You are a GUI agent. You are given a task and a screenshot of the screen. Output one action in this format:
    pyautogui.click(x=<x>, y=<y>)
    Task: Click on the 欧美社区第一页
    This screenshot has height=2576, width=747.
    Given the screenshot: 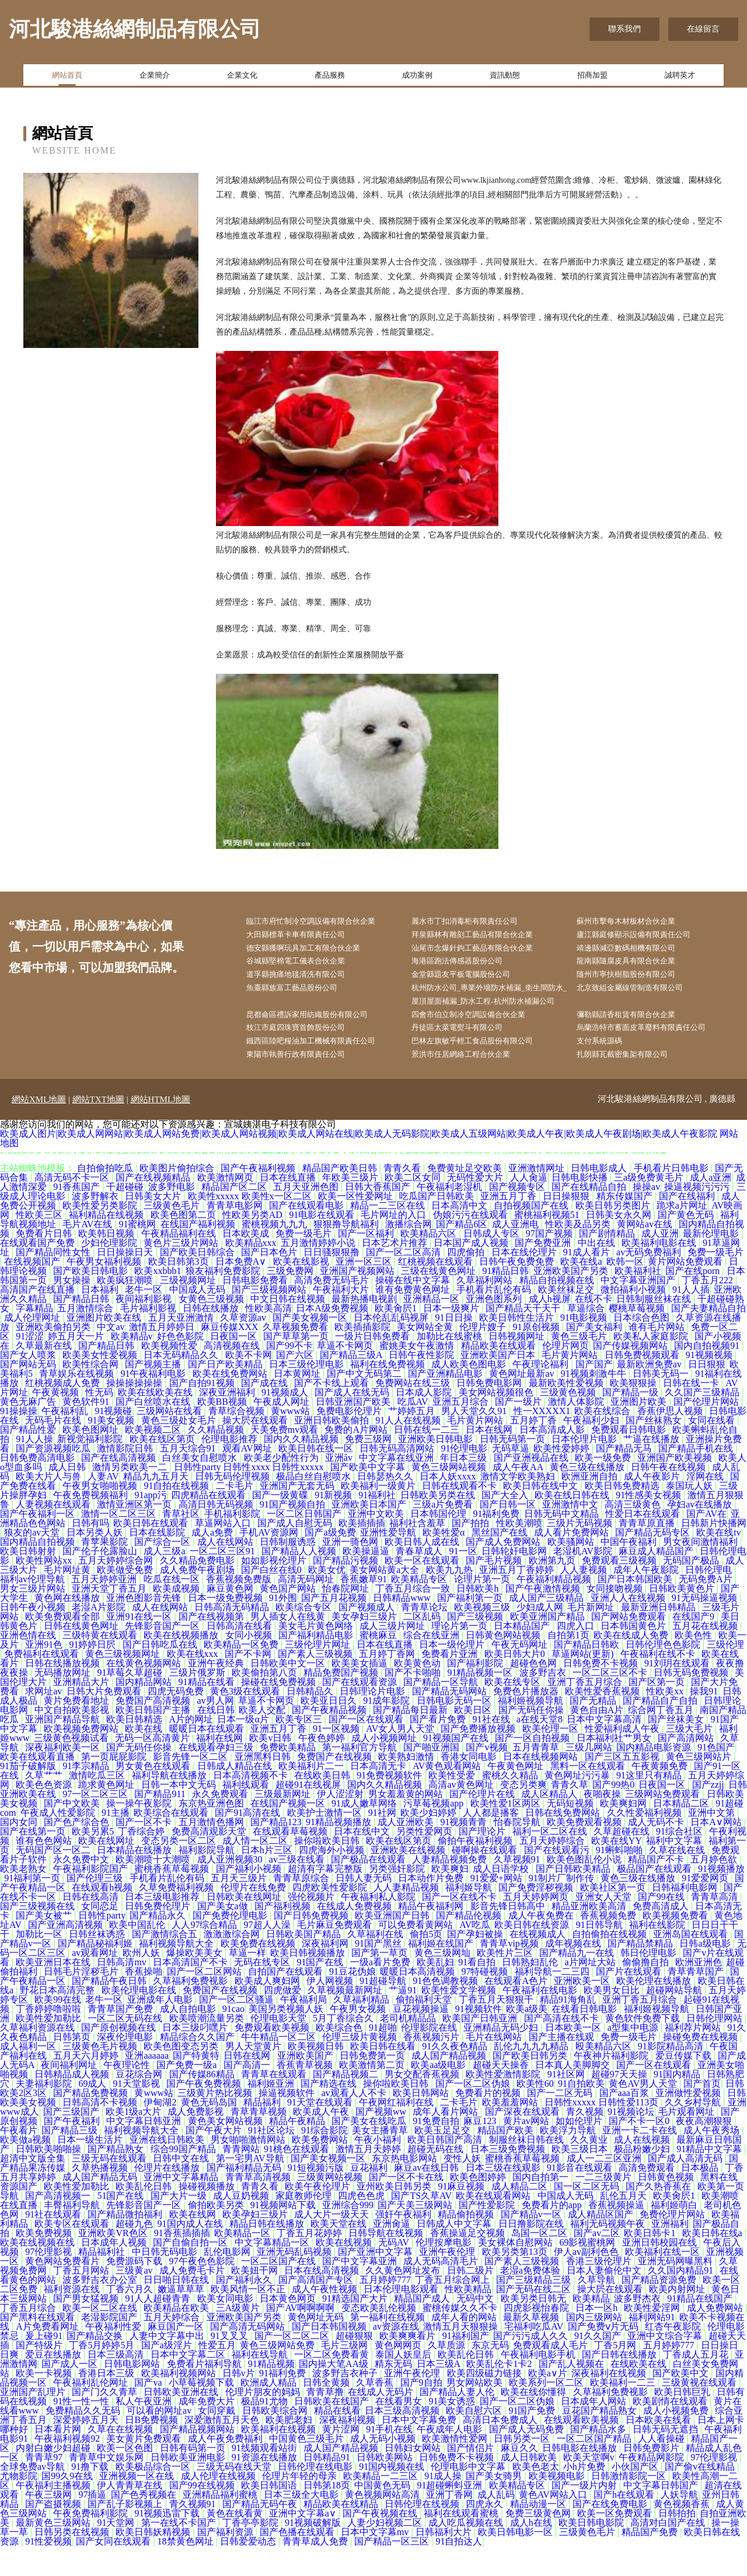 What is the action you would take?
    pyautogui.click(x=614, y=1917)
    